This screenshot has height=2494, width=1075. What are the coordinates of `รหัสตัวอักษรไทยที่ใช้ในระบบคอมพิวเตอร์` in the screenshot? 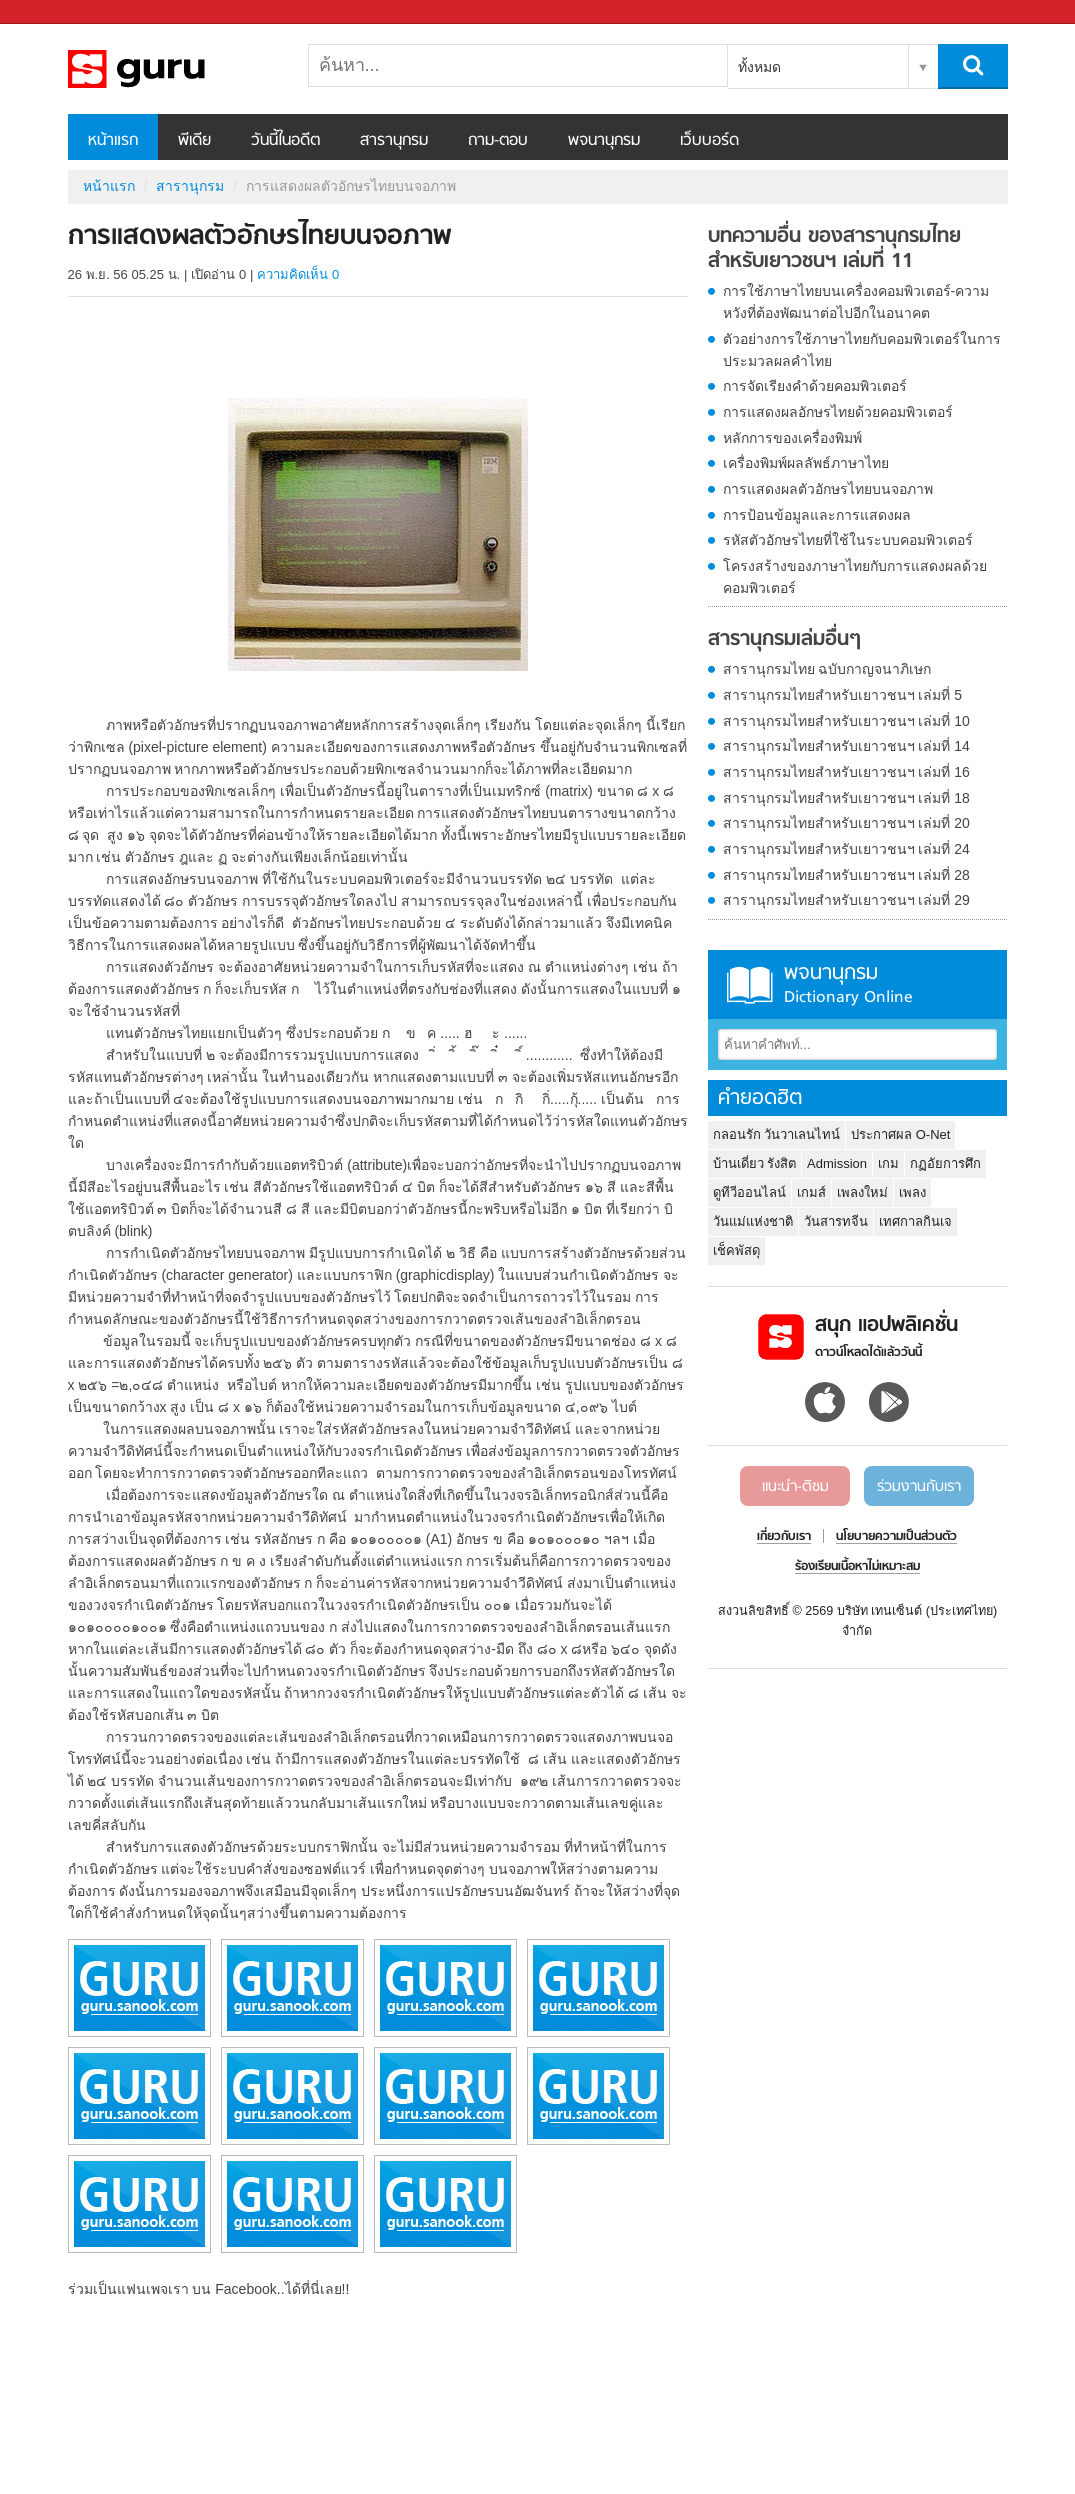 It's located at (848, 540).